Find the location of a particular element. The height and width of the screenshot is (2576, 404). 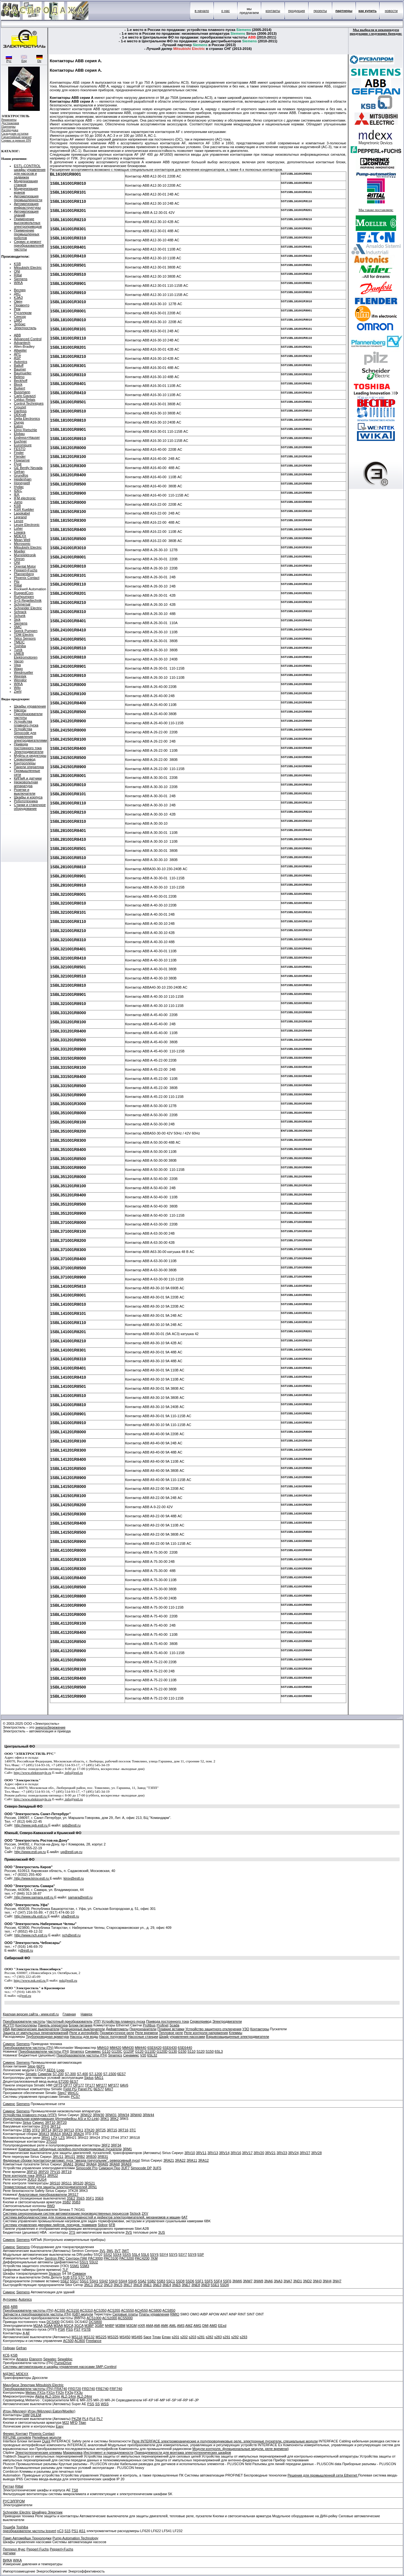

3NA7 is located at coordinates (287, 2281).